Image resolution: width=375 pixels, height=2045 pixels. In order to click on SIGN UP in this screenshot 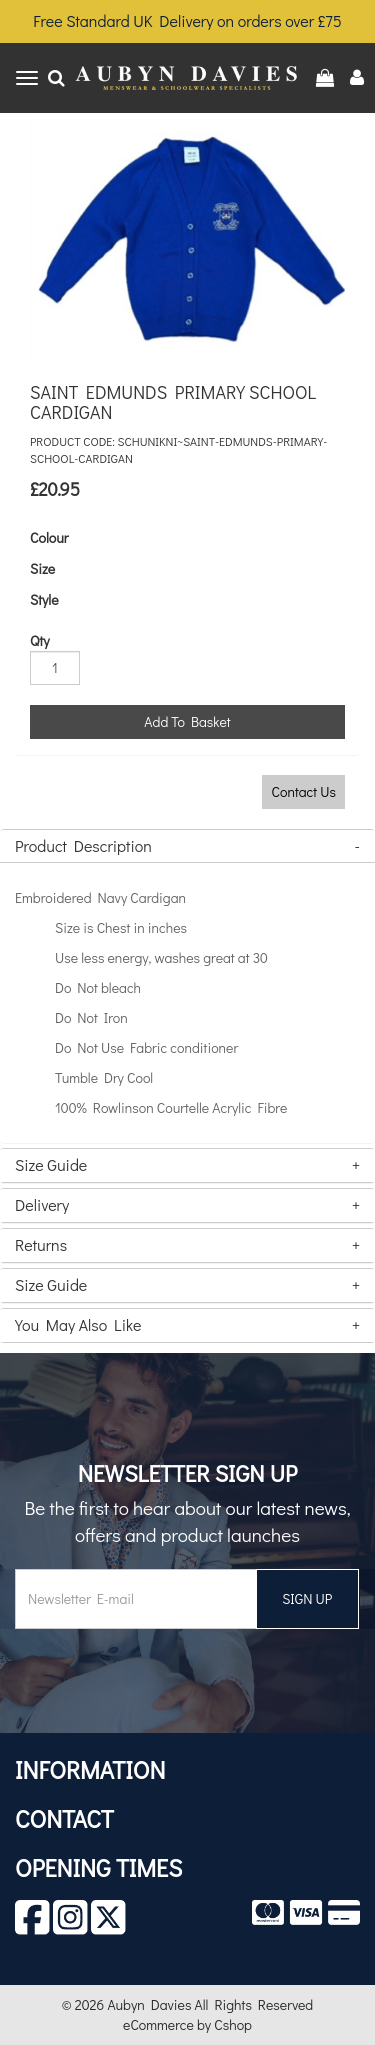, I will do `click(307, 1598)`.